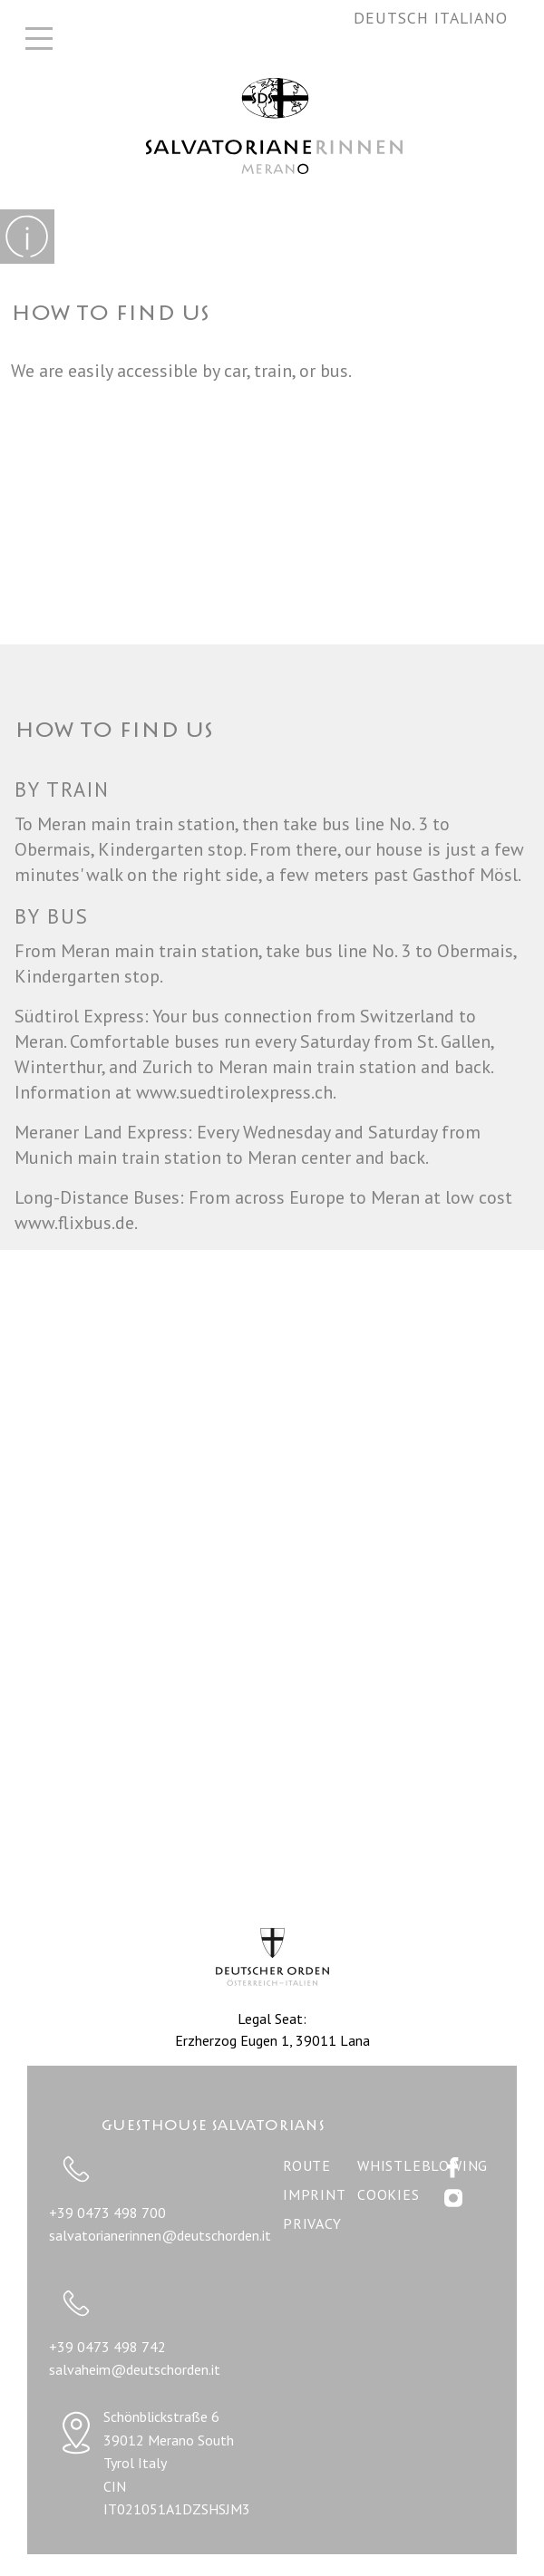  Describe the element at coordinates (314, 2194) in the screenshot. I see `Imprint` at that location.